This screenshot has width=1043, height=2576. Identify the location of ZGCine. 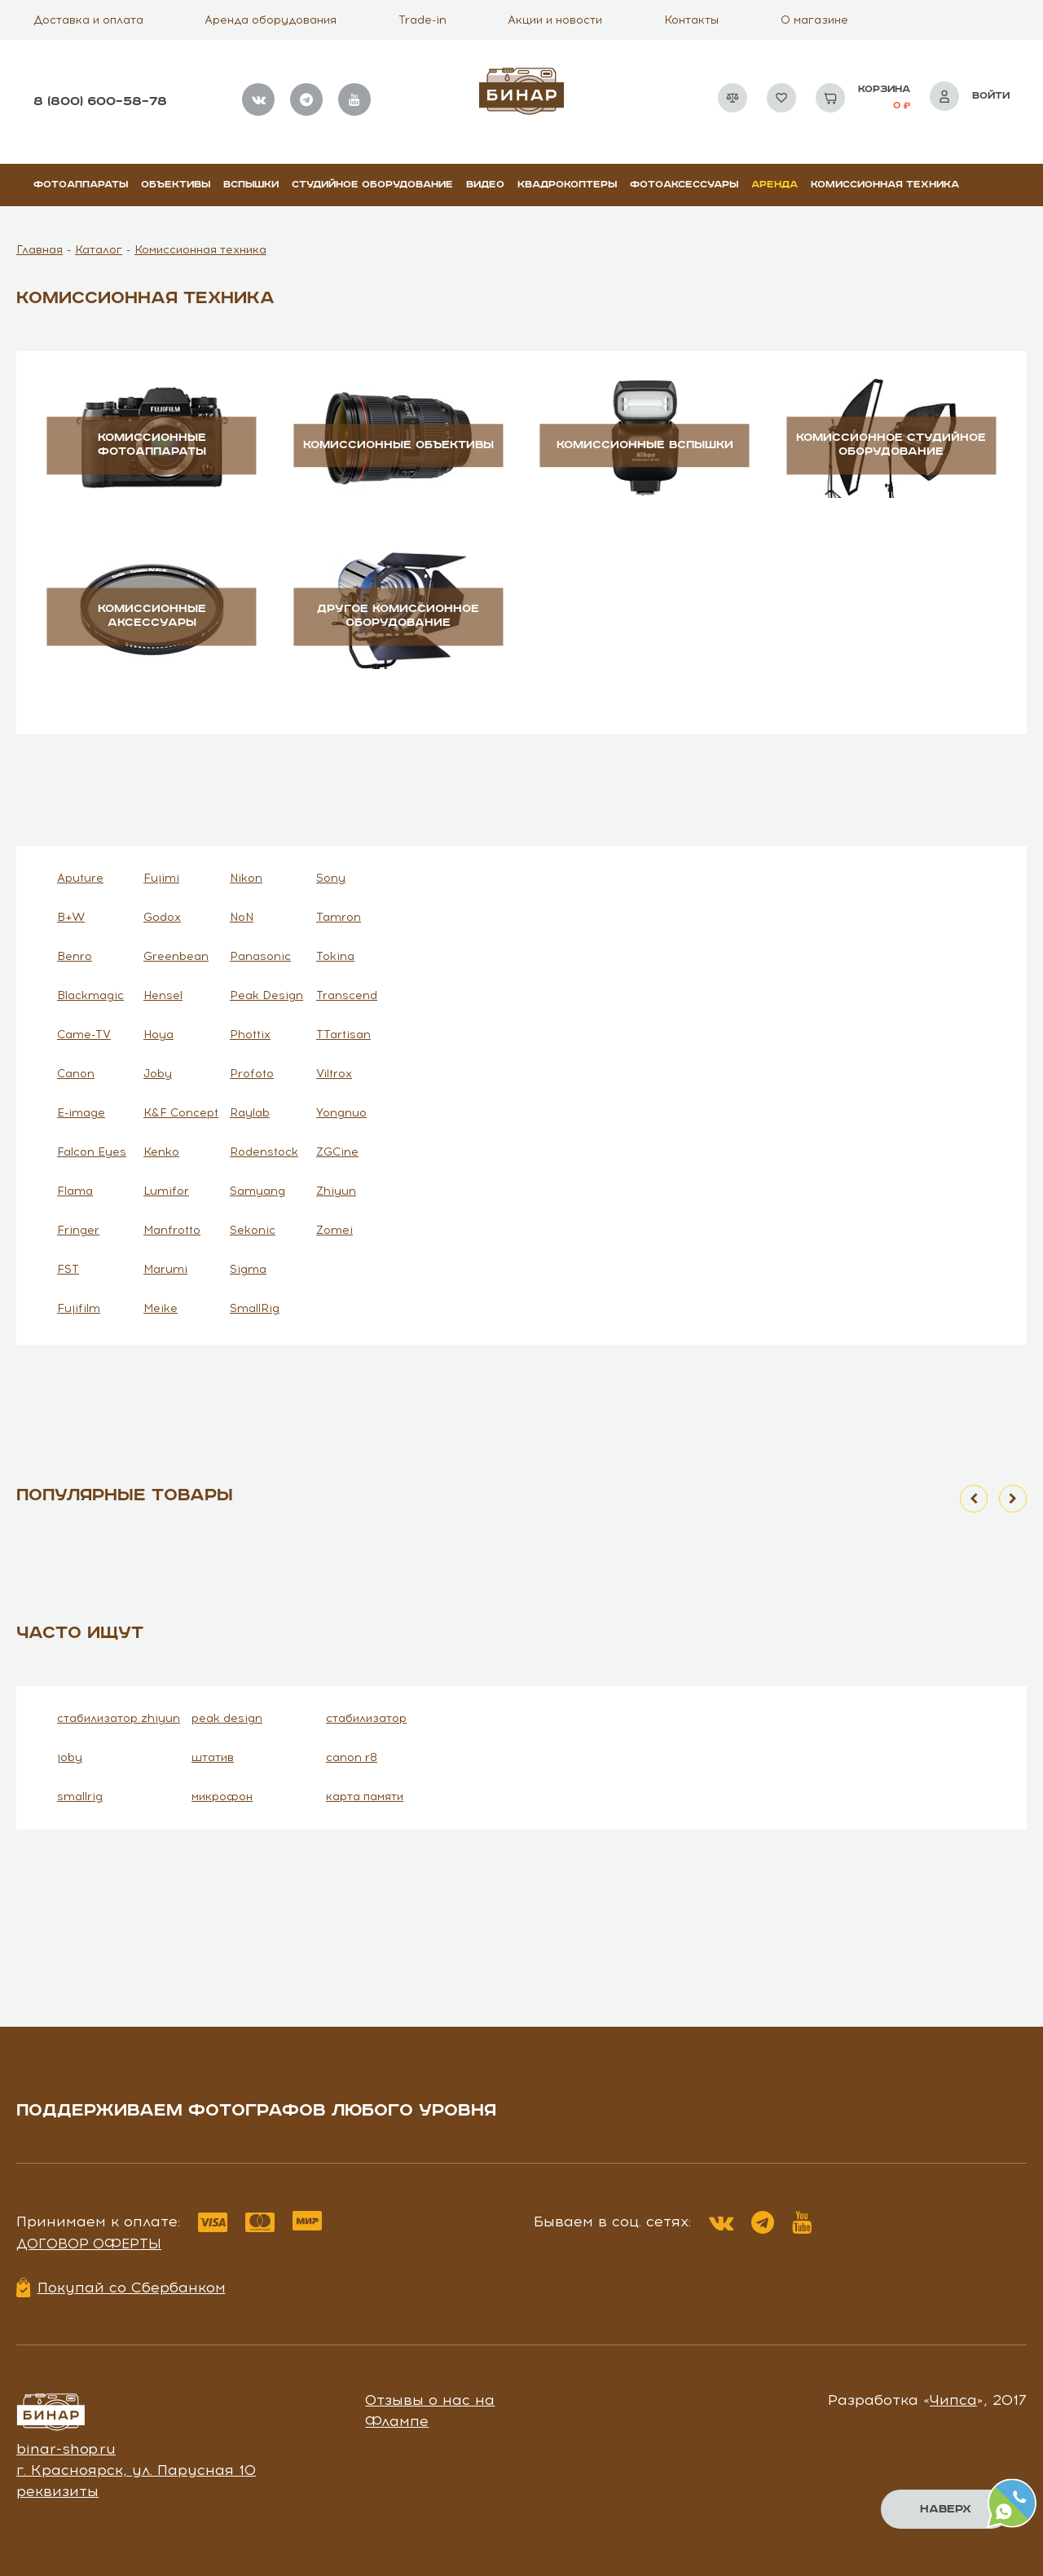
(337, 1152).